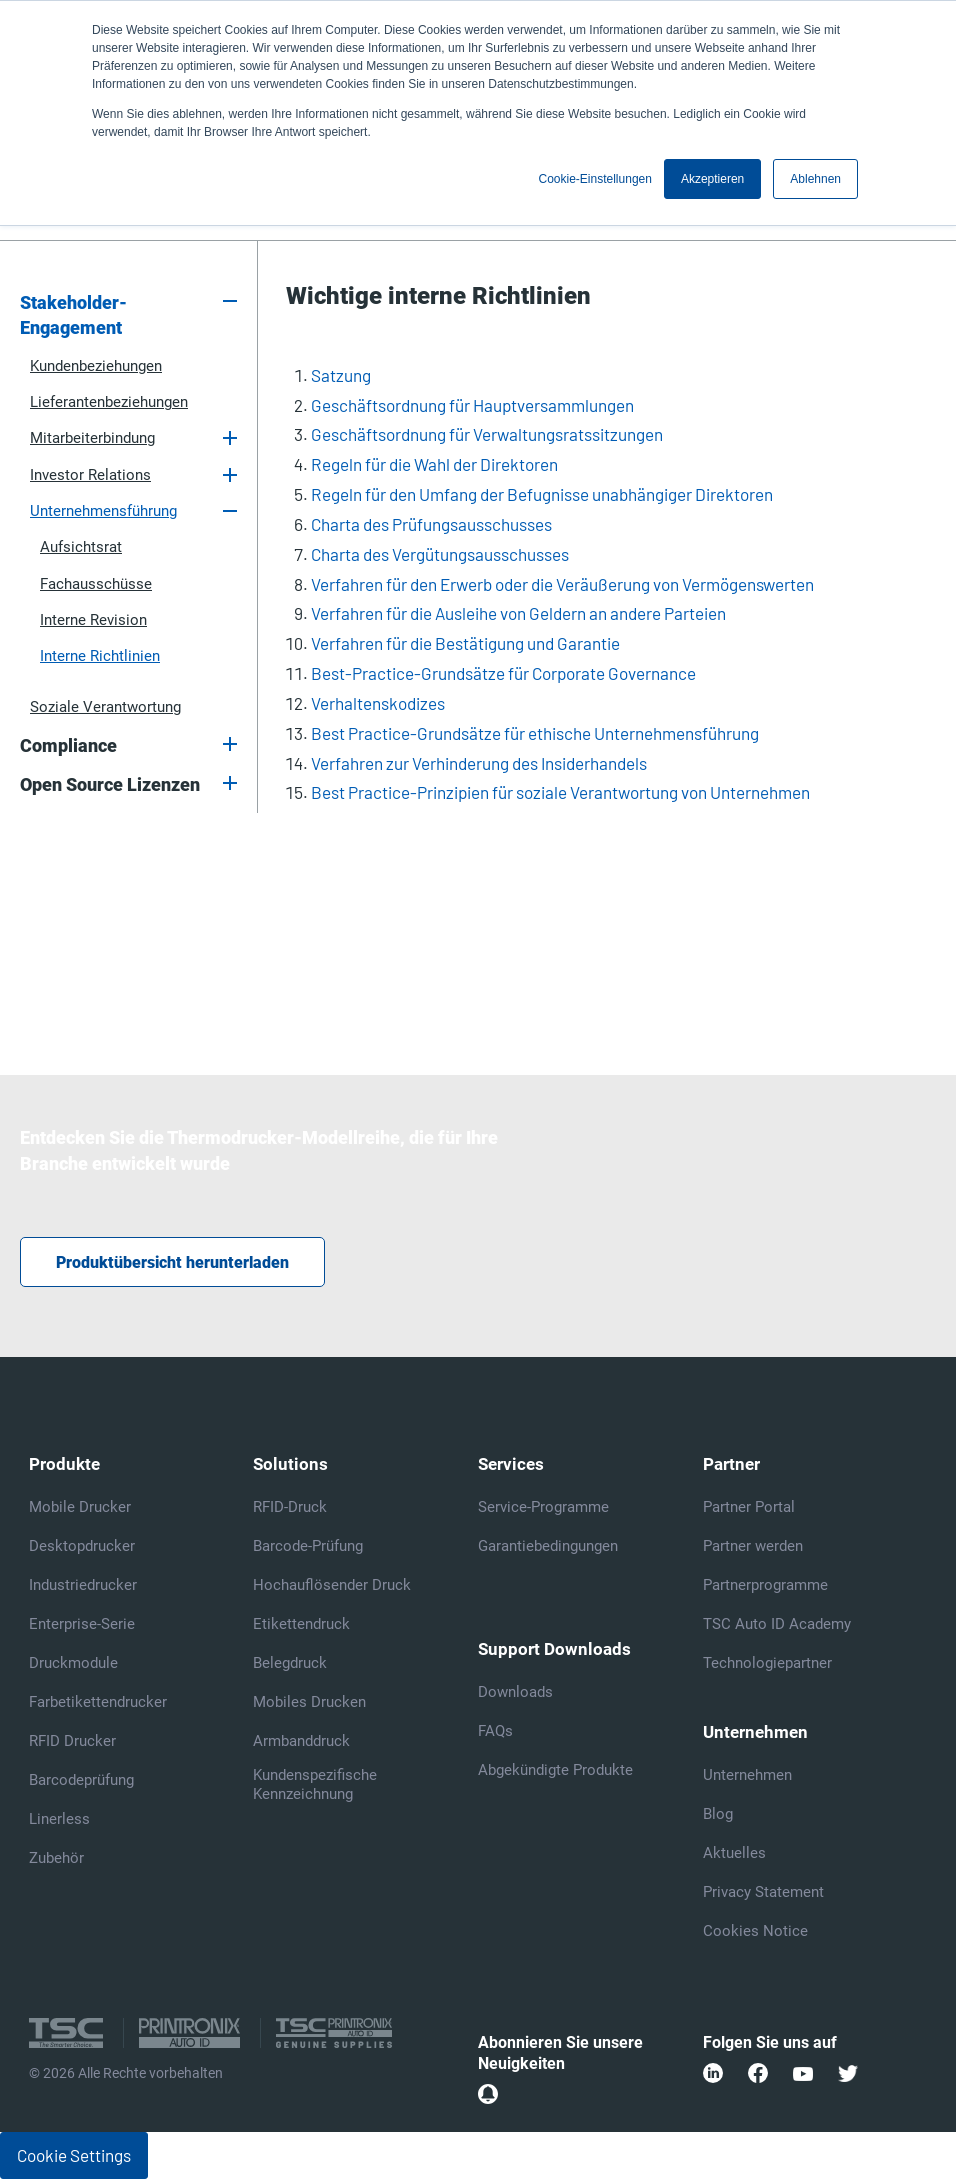 Image resolution: width=956 pixels, height=2179 pixels. Describe the element at coordinates (109, 402) in the screenshot. I see `Lieferantenbeziehungen` at that location.